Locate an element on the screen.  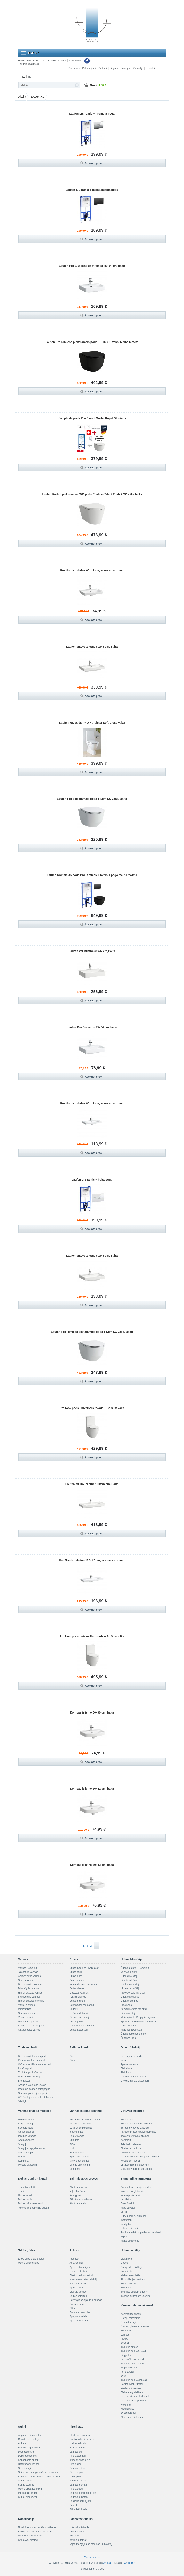
Profesionālie maisītāji is located at coordinates (133, 1992).